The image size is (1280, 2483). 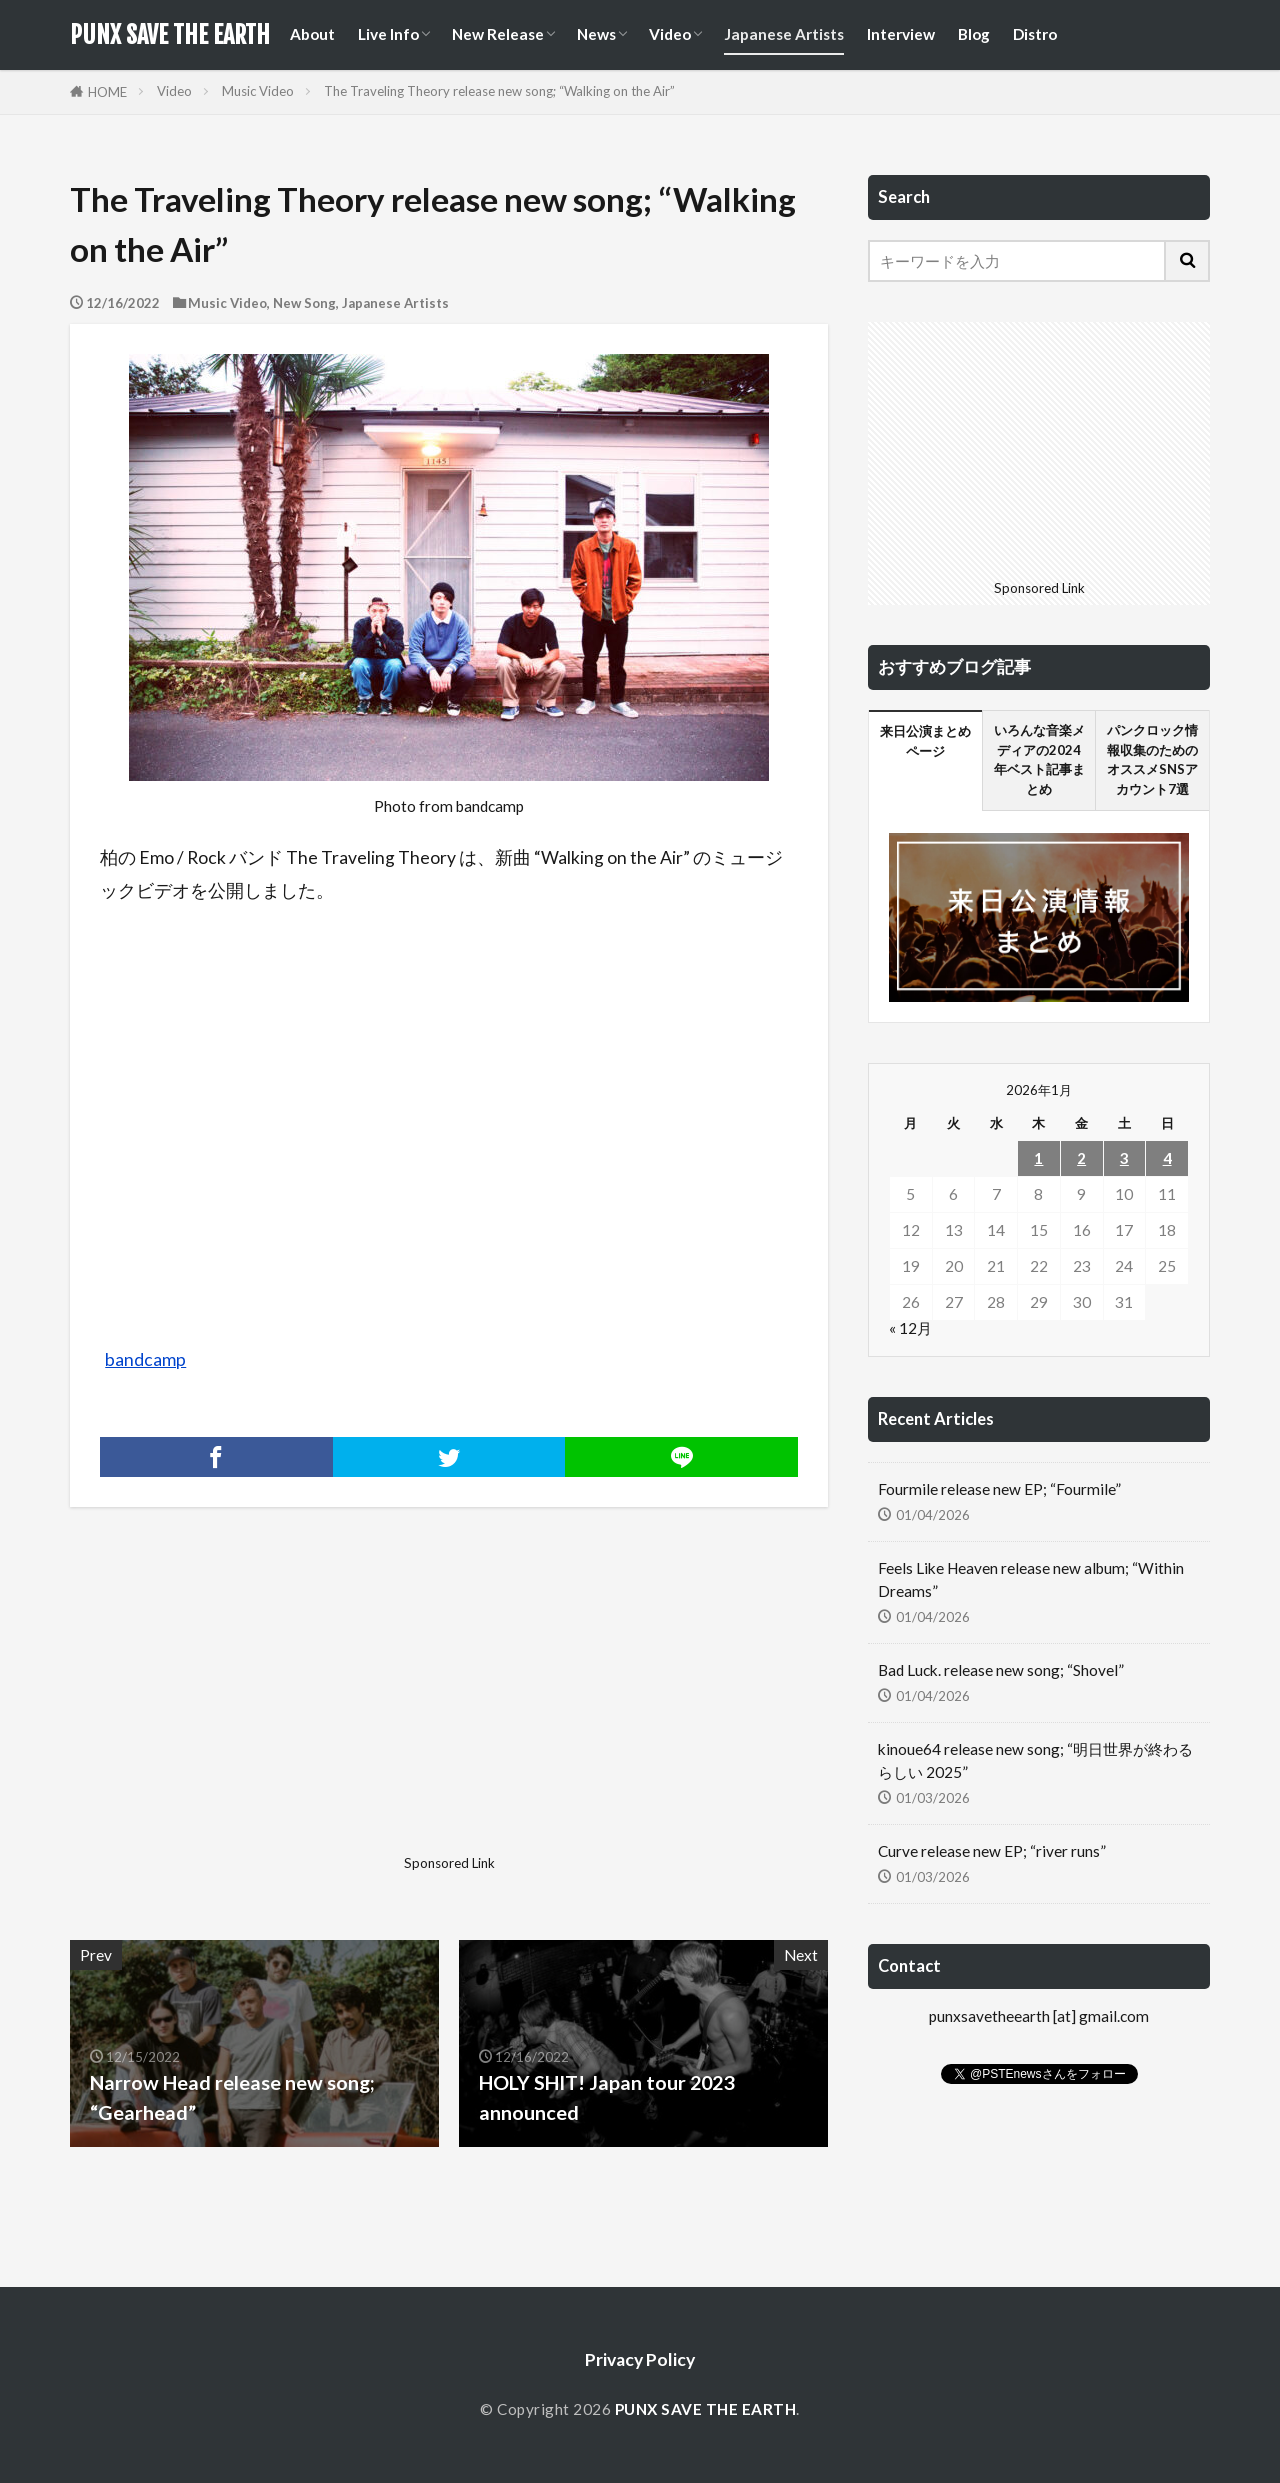 I want to click on New Release, so click(x=498, y=34).